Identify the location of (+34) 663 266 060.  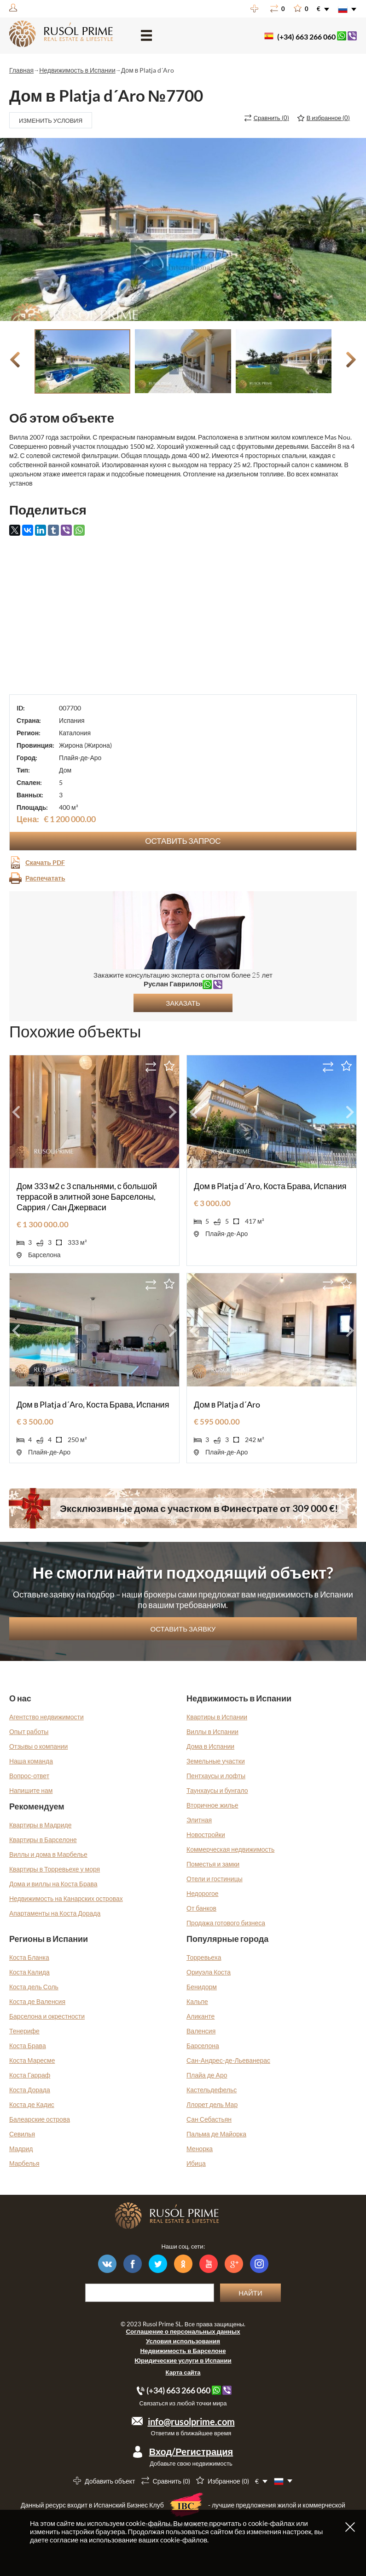
(306, 36).